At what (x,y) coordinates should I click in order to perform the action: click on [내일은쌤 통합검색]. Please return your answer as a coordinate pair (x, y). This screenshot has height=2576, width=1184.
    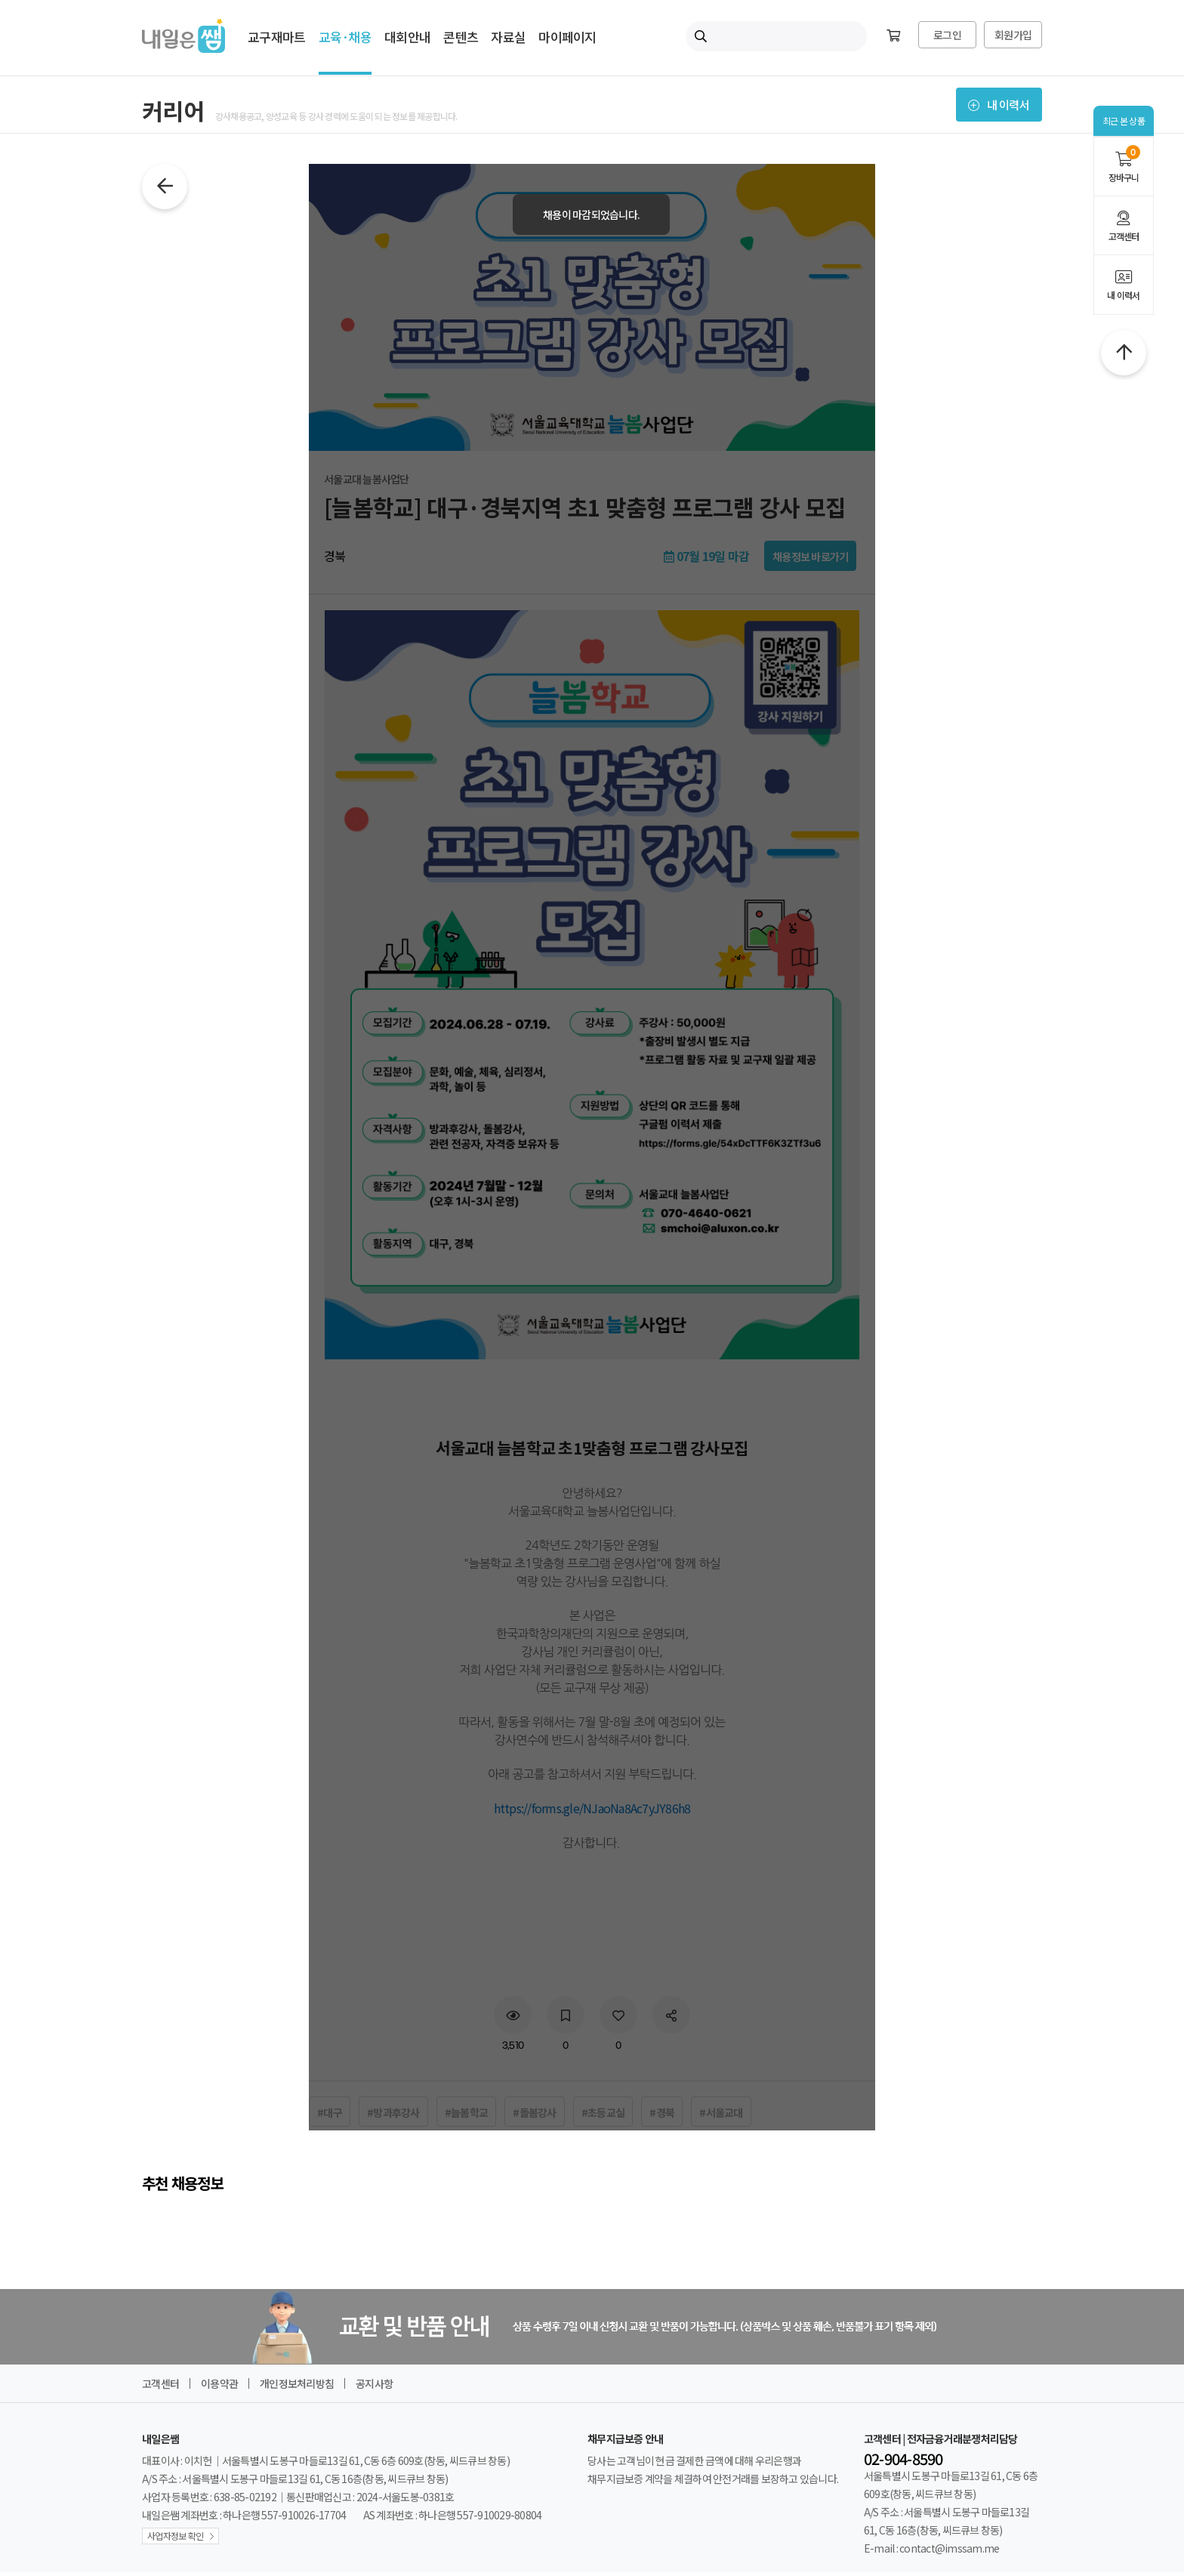
    Looking at the image, I should click on (776, 36).